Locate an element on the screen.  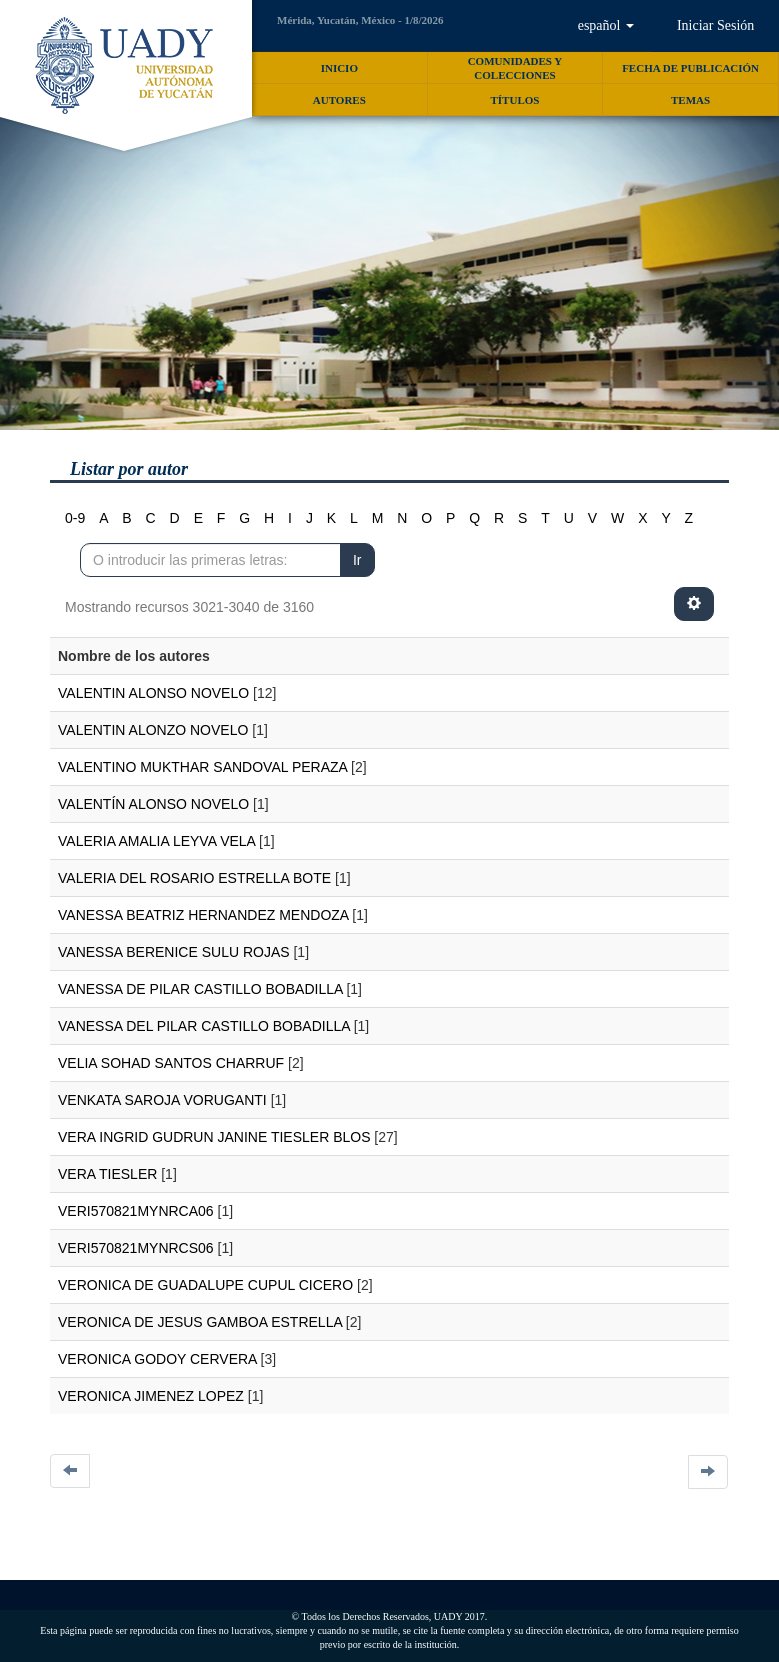
VANESSA BERENICE SULU ROJAS is located at coordinates (174, 952).